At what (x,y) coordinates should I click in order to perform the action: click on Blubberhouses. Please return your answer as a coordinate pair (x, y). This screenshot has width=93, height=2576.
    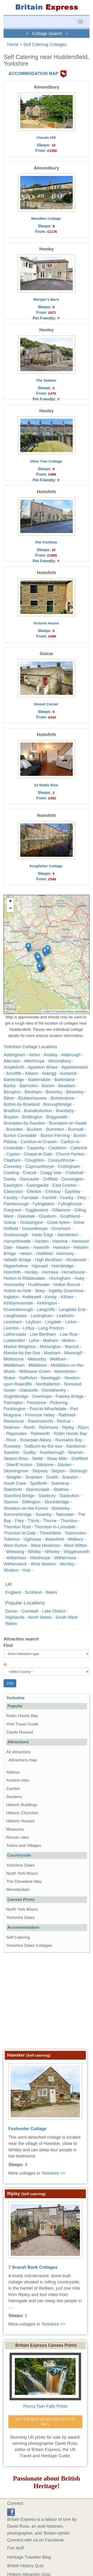
    Looking at the image, I should click on (32, 1098).